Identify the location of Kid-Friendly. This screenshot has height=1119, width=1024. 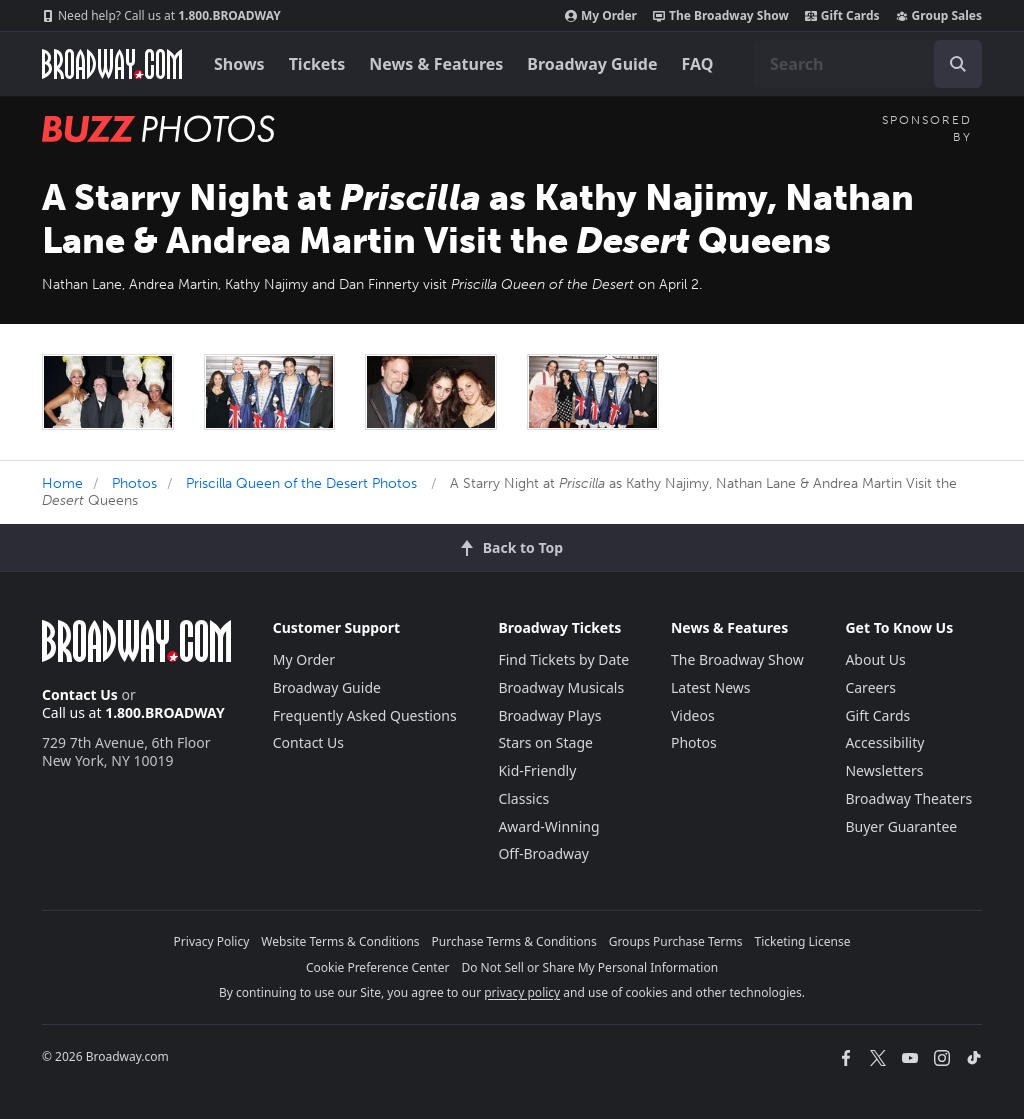
(537, 770).